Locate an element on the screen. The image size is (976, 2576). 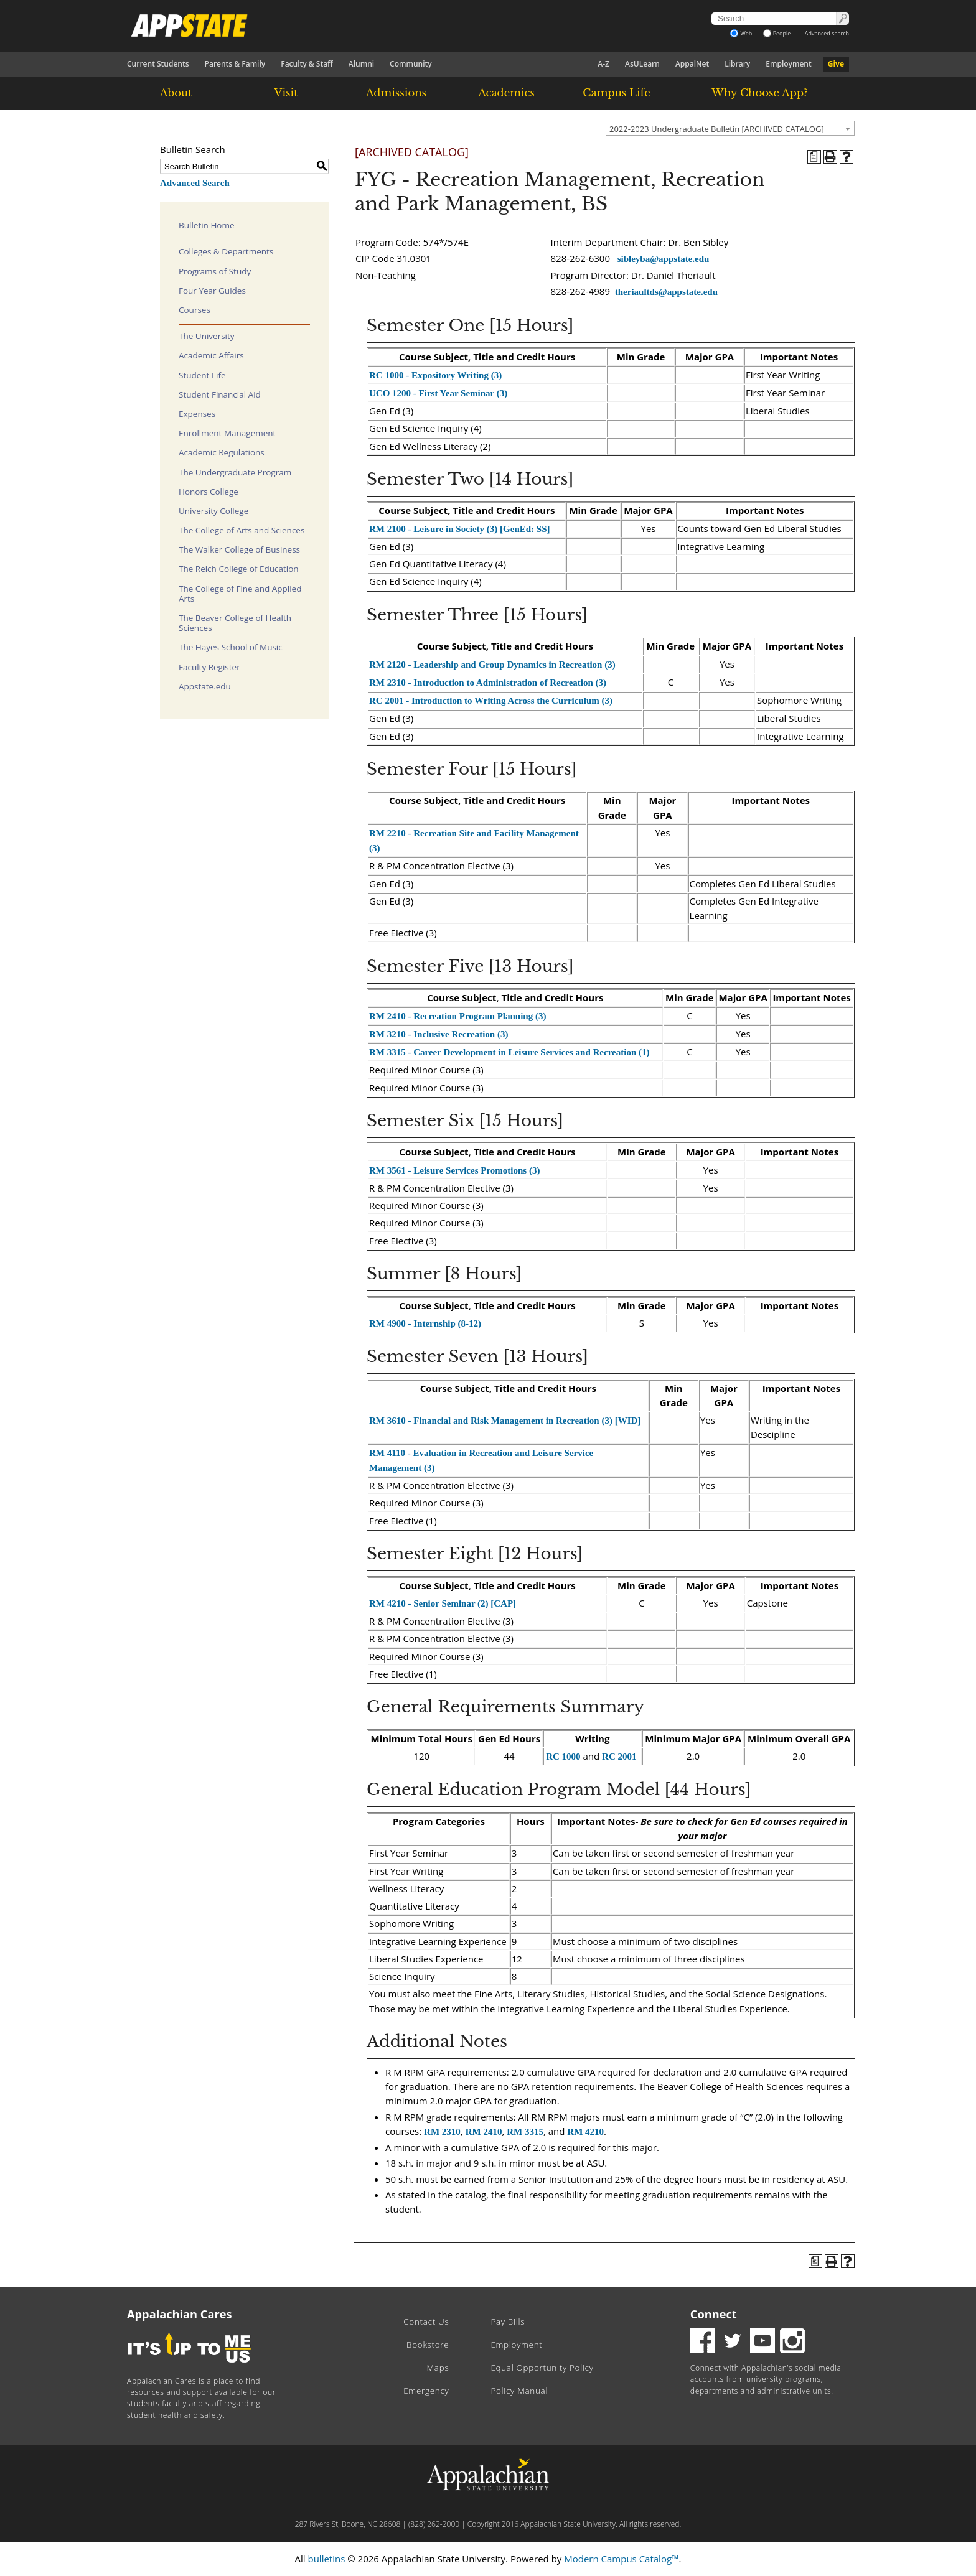
The University is located at coordinates (207, 336).